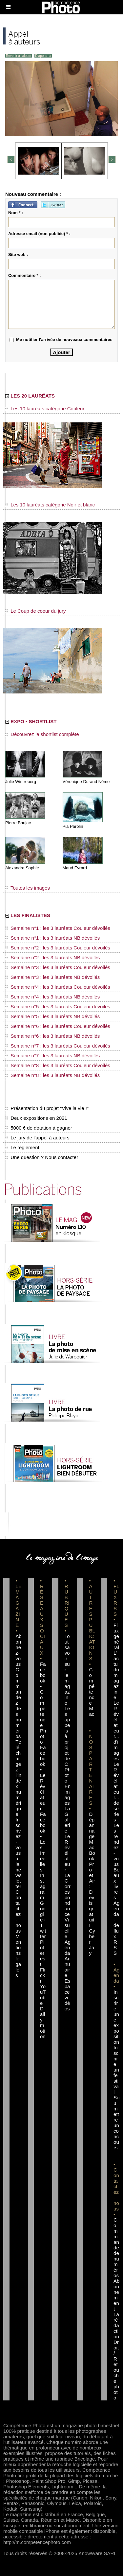 This screenshot has height=2576, width=123. What do you see at coordinates (86, 781) in the screenshot?
I see `Véronique Durand Némo` at bounding box center [86, 781].